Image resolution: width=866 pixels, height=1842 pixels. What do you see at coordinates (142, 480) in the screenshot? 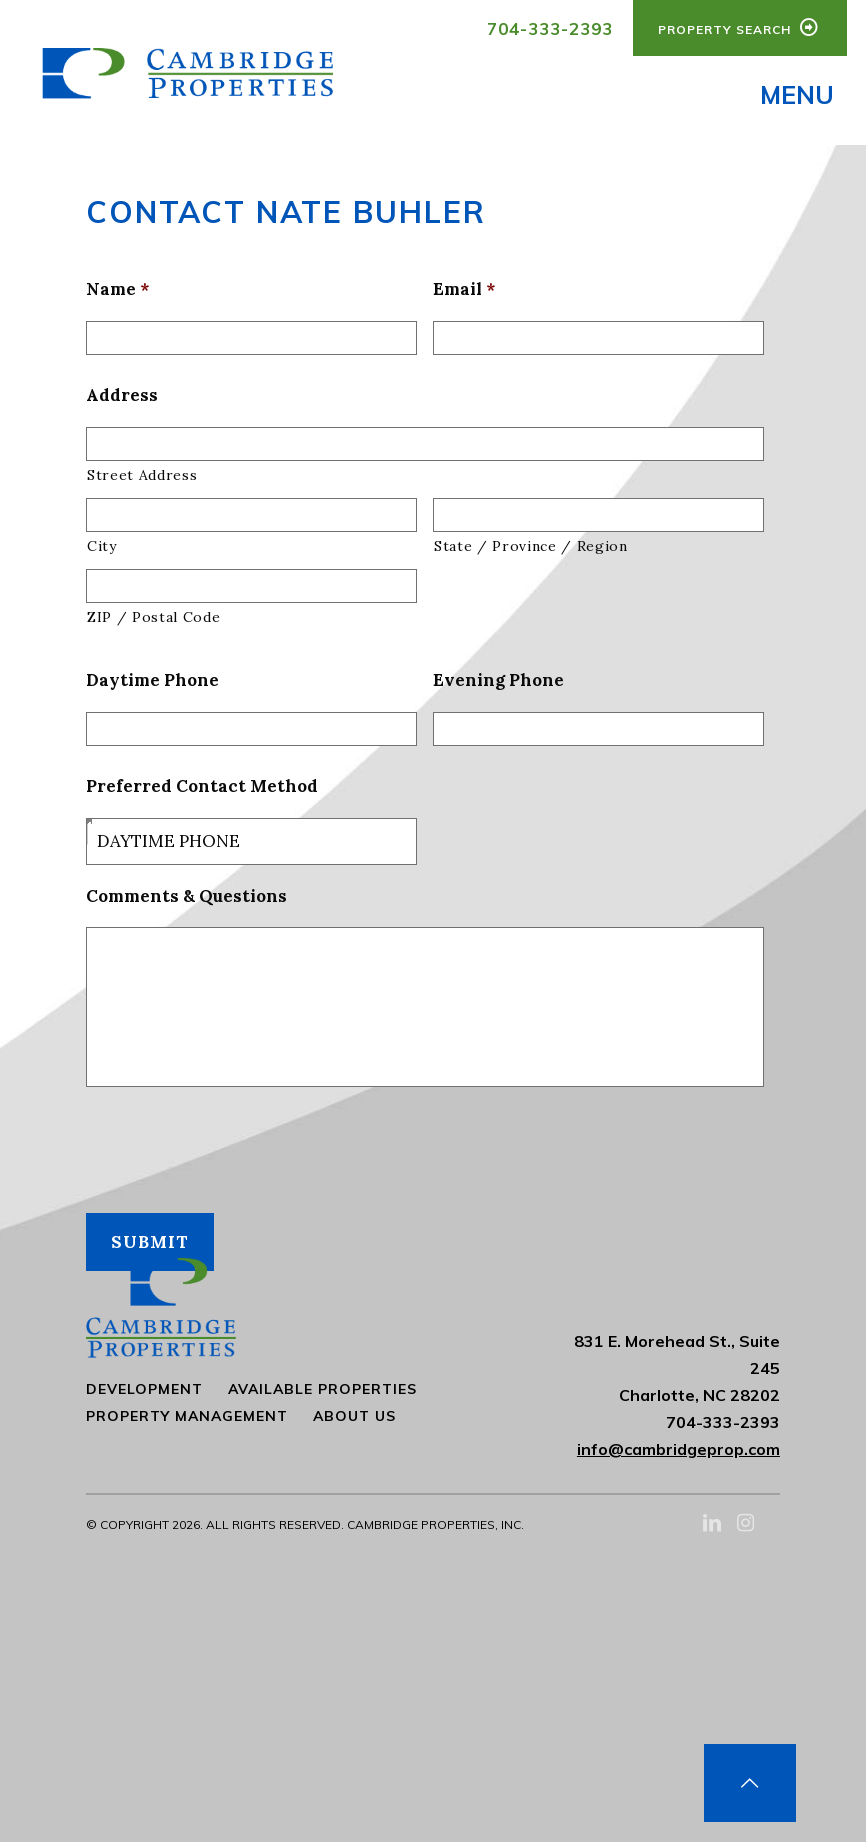
I see `Street Address` at bounding box center [142, 480].